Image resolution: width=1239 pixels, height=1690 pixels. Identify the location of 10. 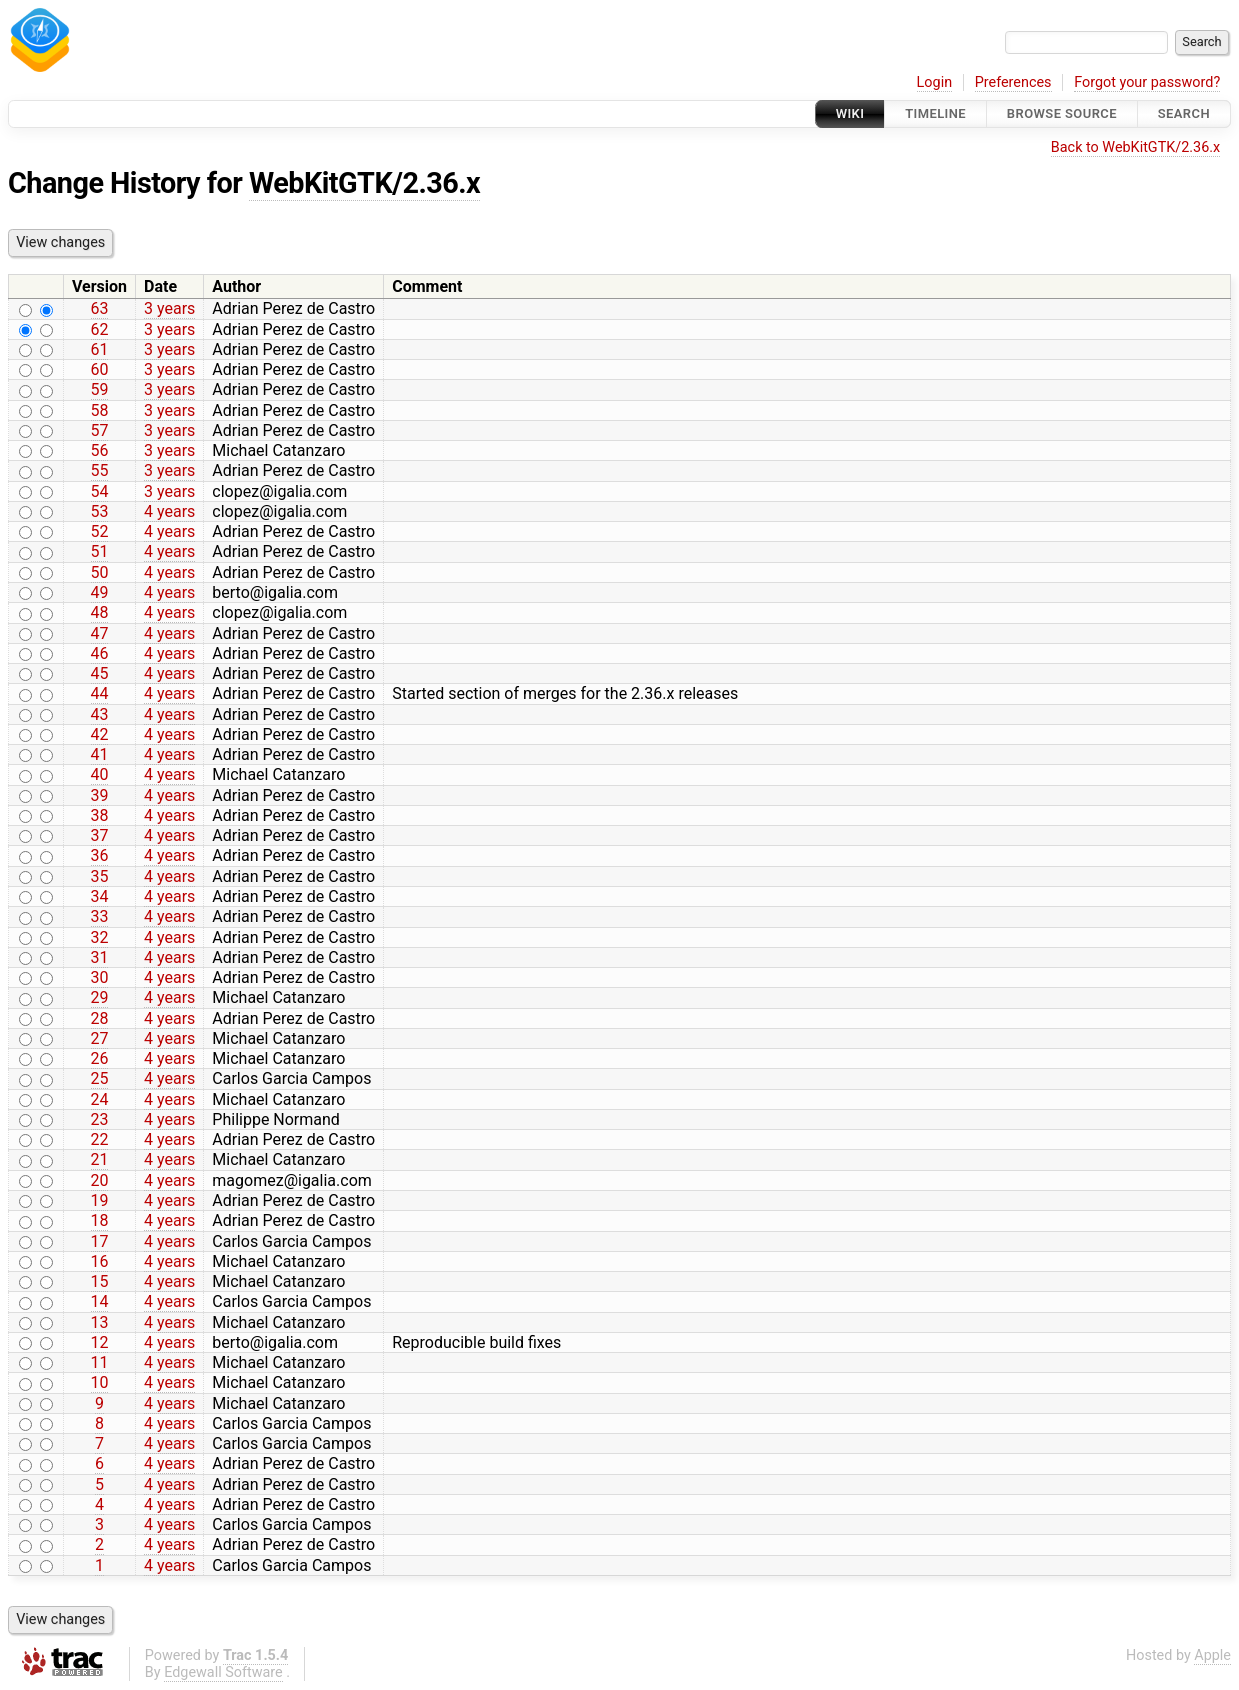
(100, 1382).